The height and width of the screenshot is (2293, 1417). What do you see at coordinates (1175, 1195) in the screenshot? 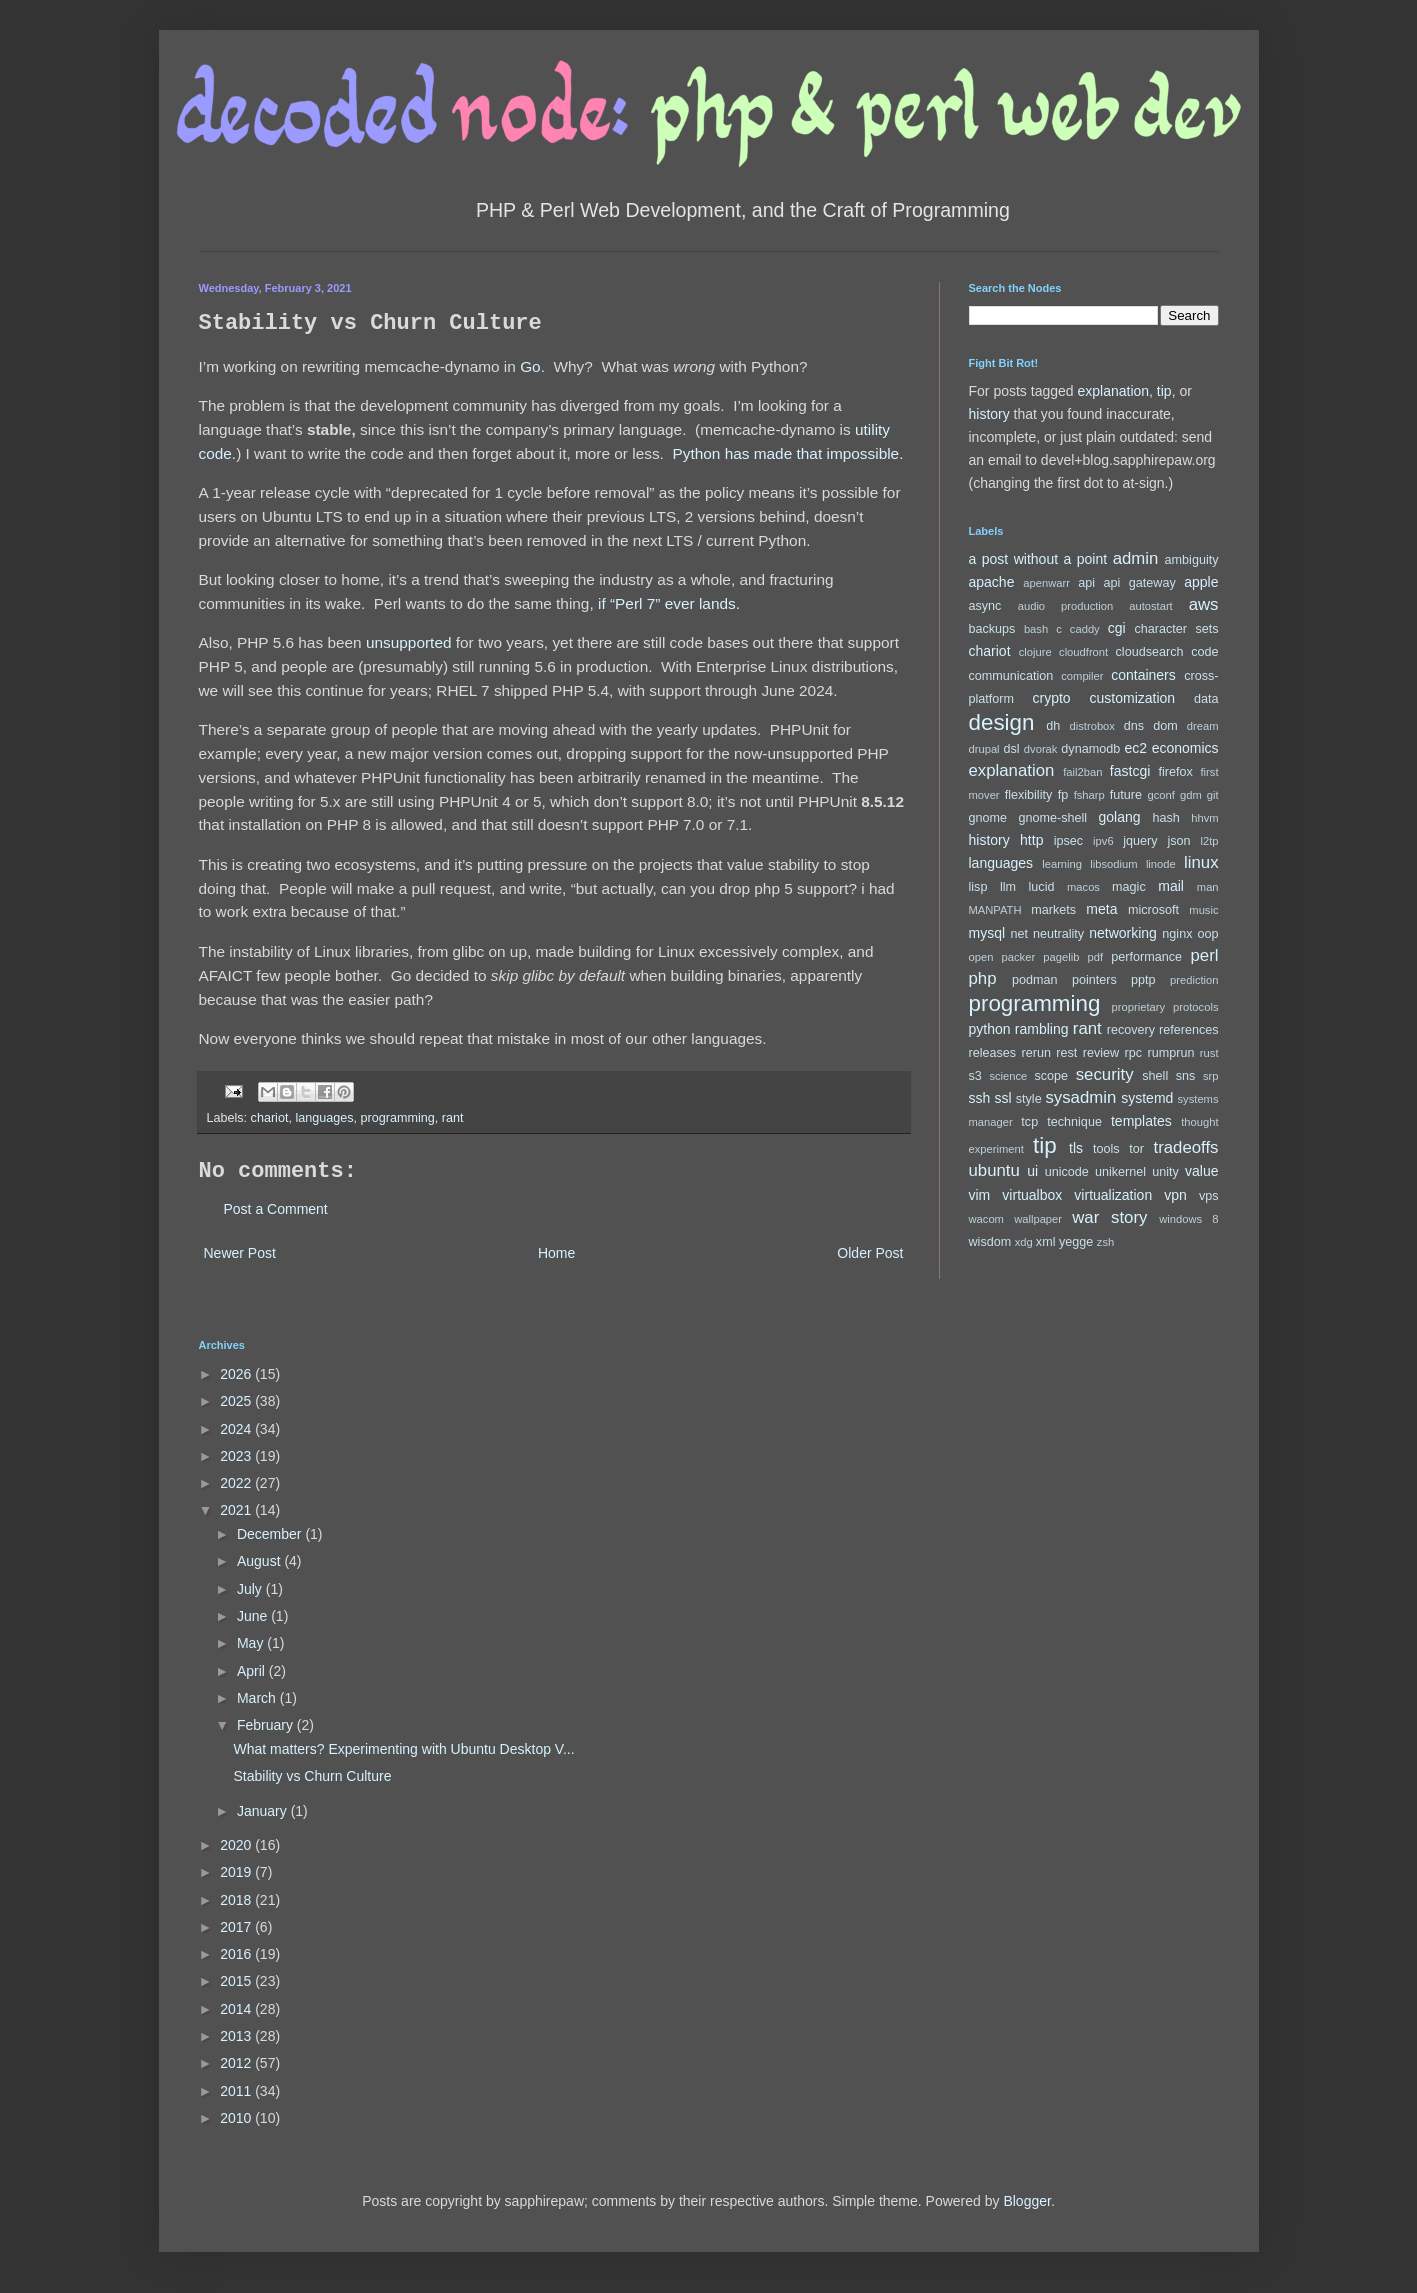
I see `vpn` at bounding box center [1175, 1195].